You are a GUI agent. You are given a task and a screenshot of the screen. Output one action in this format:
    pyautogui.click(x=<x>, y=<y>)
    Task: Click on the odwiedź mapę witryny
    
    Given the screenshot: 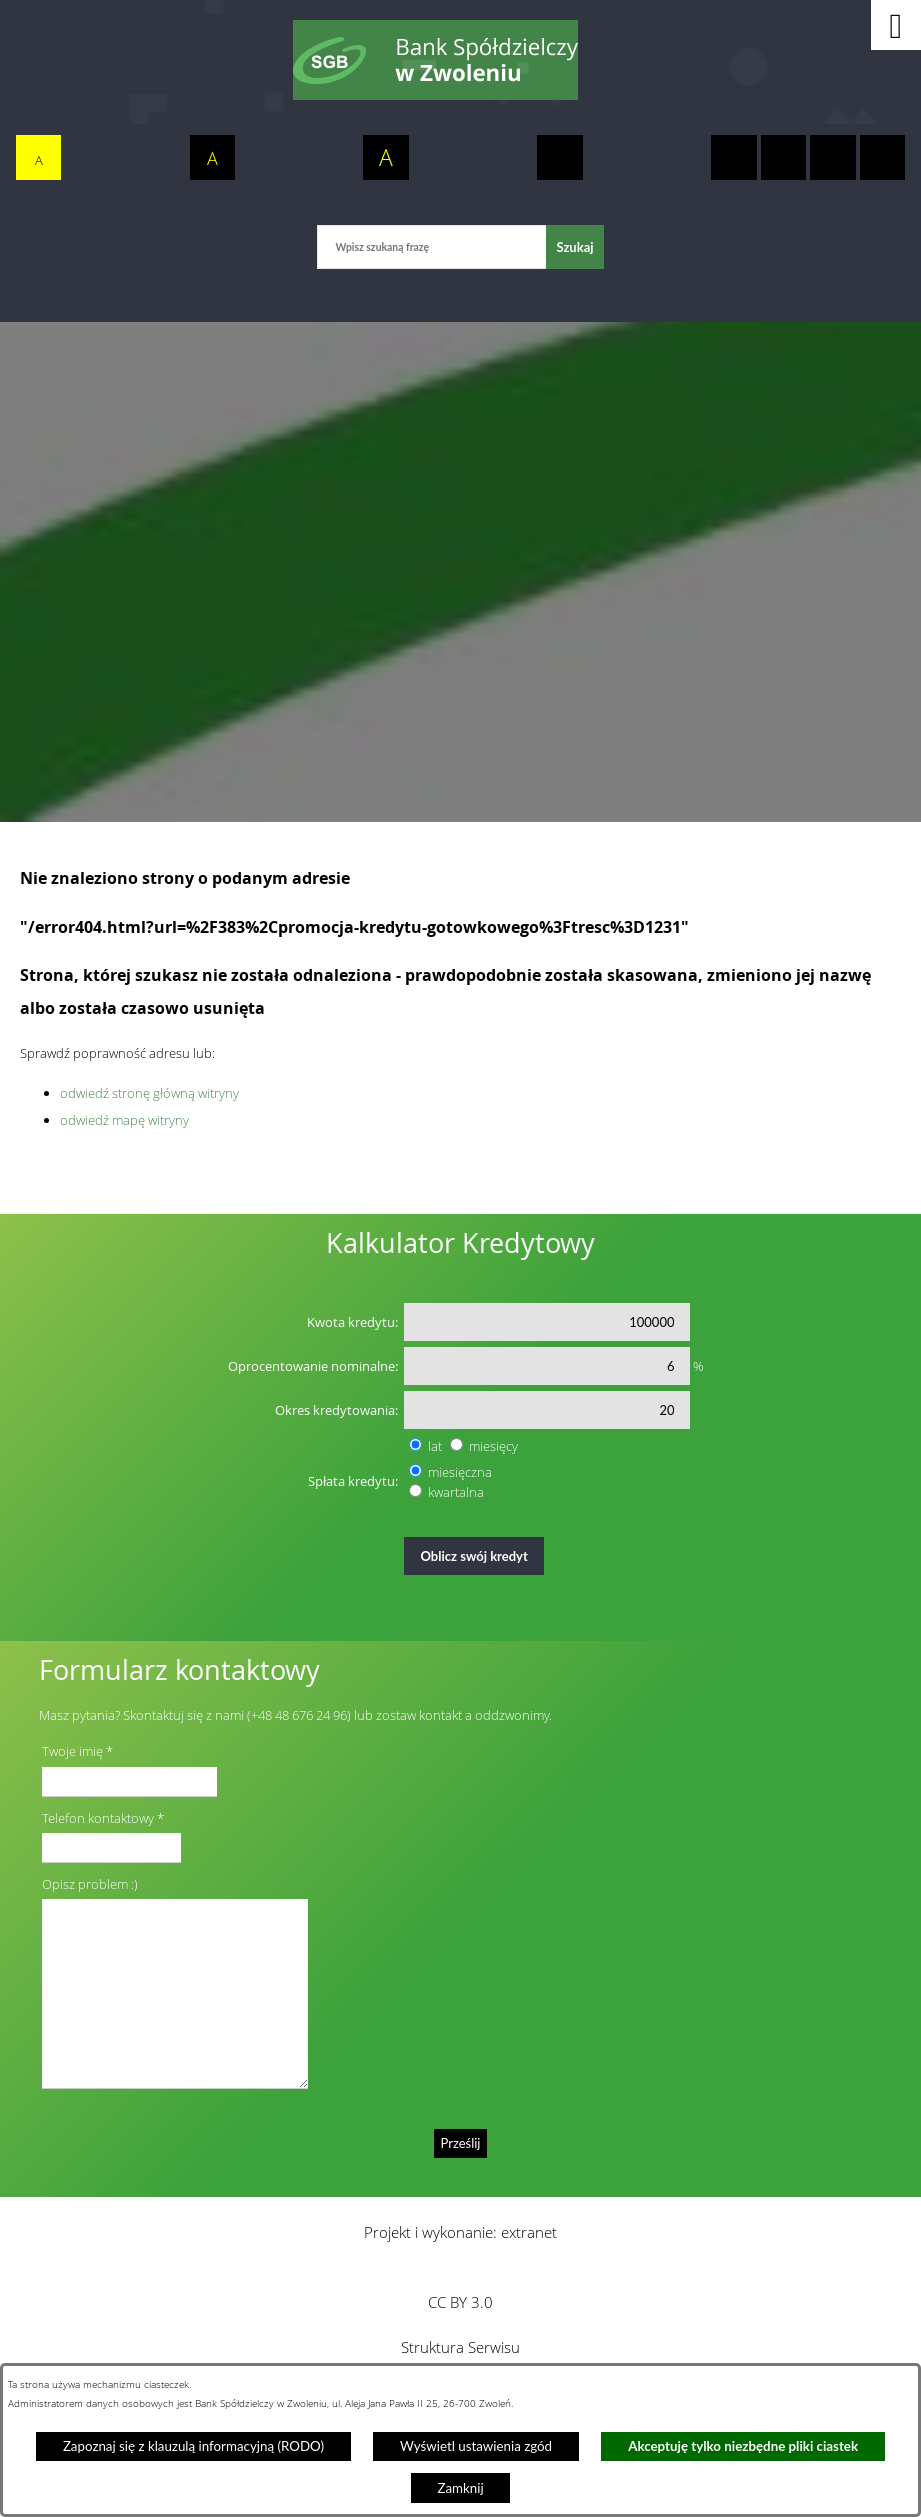 What is the action you would take?
    pyautogui.click(x=124, y=1120)
    